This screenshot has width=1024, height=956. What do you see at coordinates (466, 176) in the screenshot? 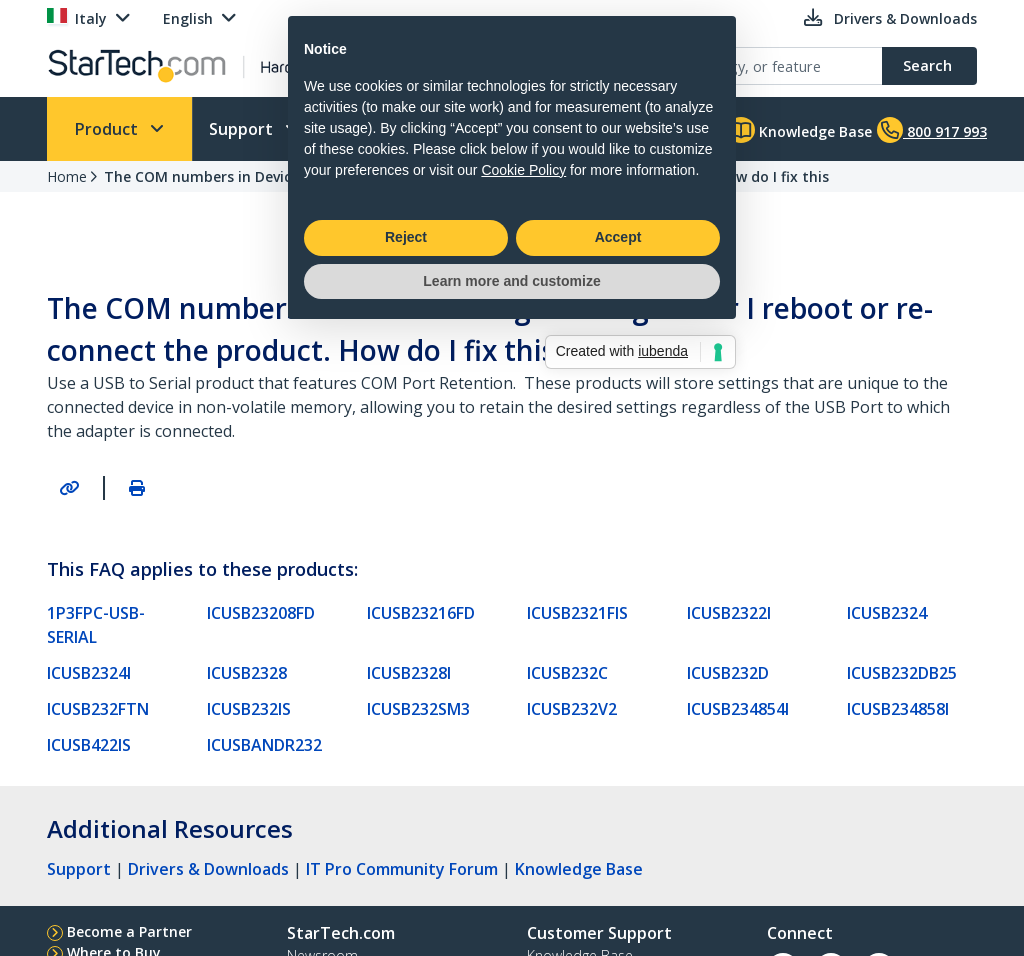
I see `The COM numbers in Device Manager change after I reboot or re-connect the product. How do I fix this` at bounding box center [466, 176].